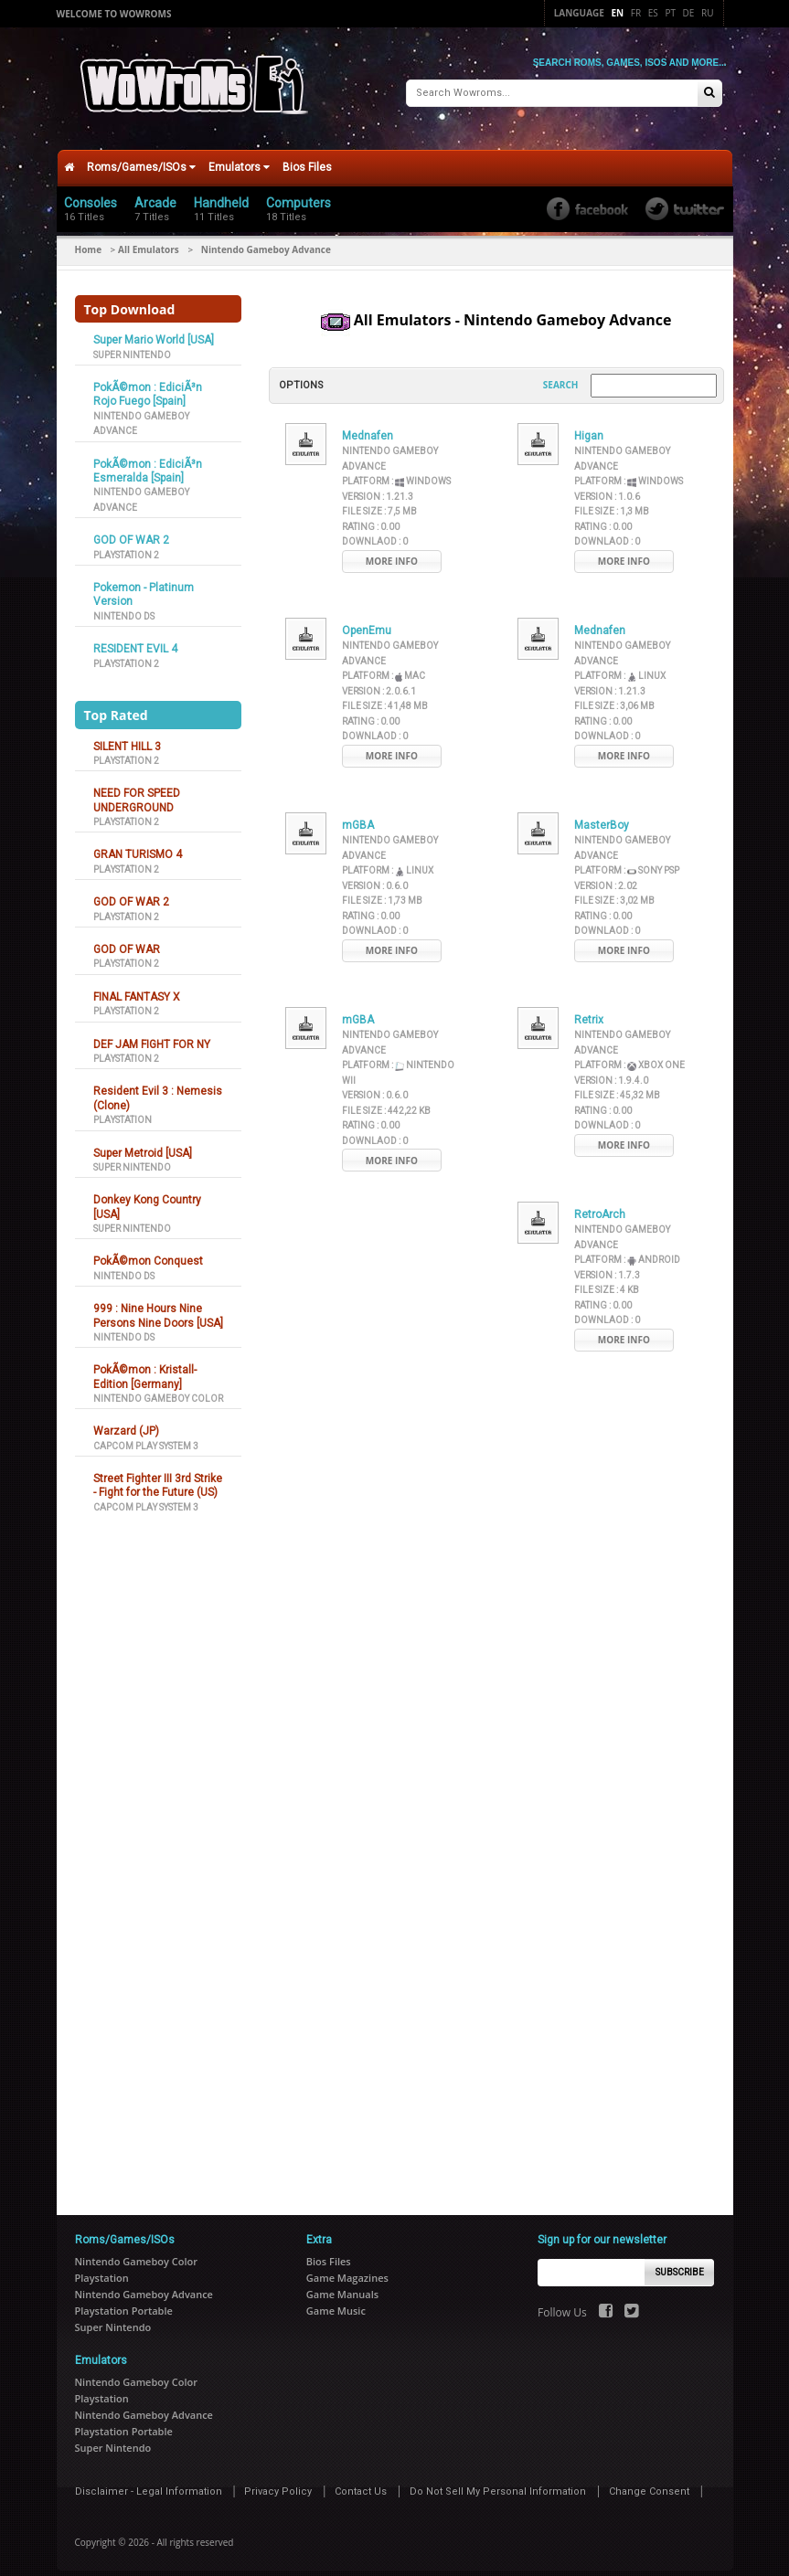 The width and height of the screenshot is (789, 2576). Describe the element at coordinates (366, 618) in the screenshot. I see `OpenEmu` at that location.